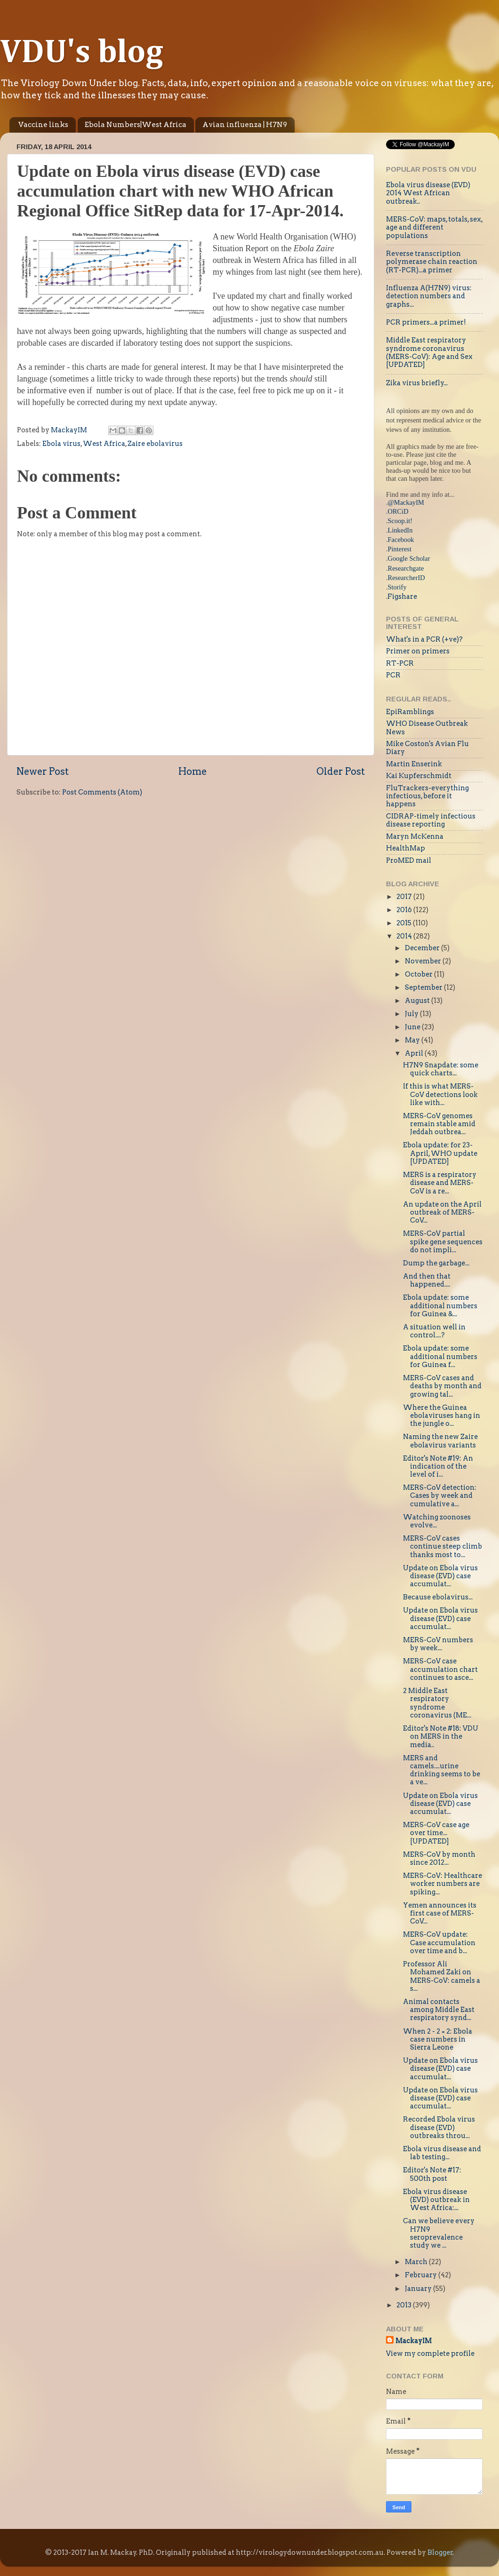 This screenshot has width=499, height=2576. What do you see at coordinates (439, 2233) in the screenshot?
I see `Can we believe every H7N9 seroprevalence study we ...` at bounding box center [439, 2233].